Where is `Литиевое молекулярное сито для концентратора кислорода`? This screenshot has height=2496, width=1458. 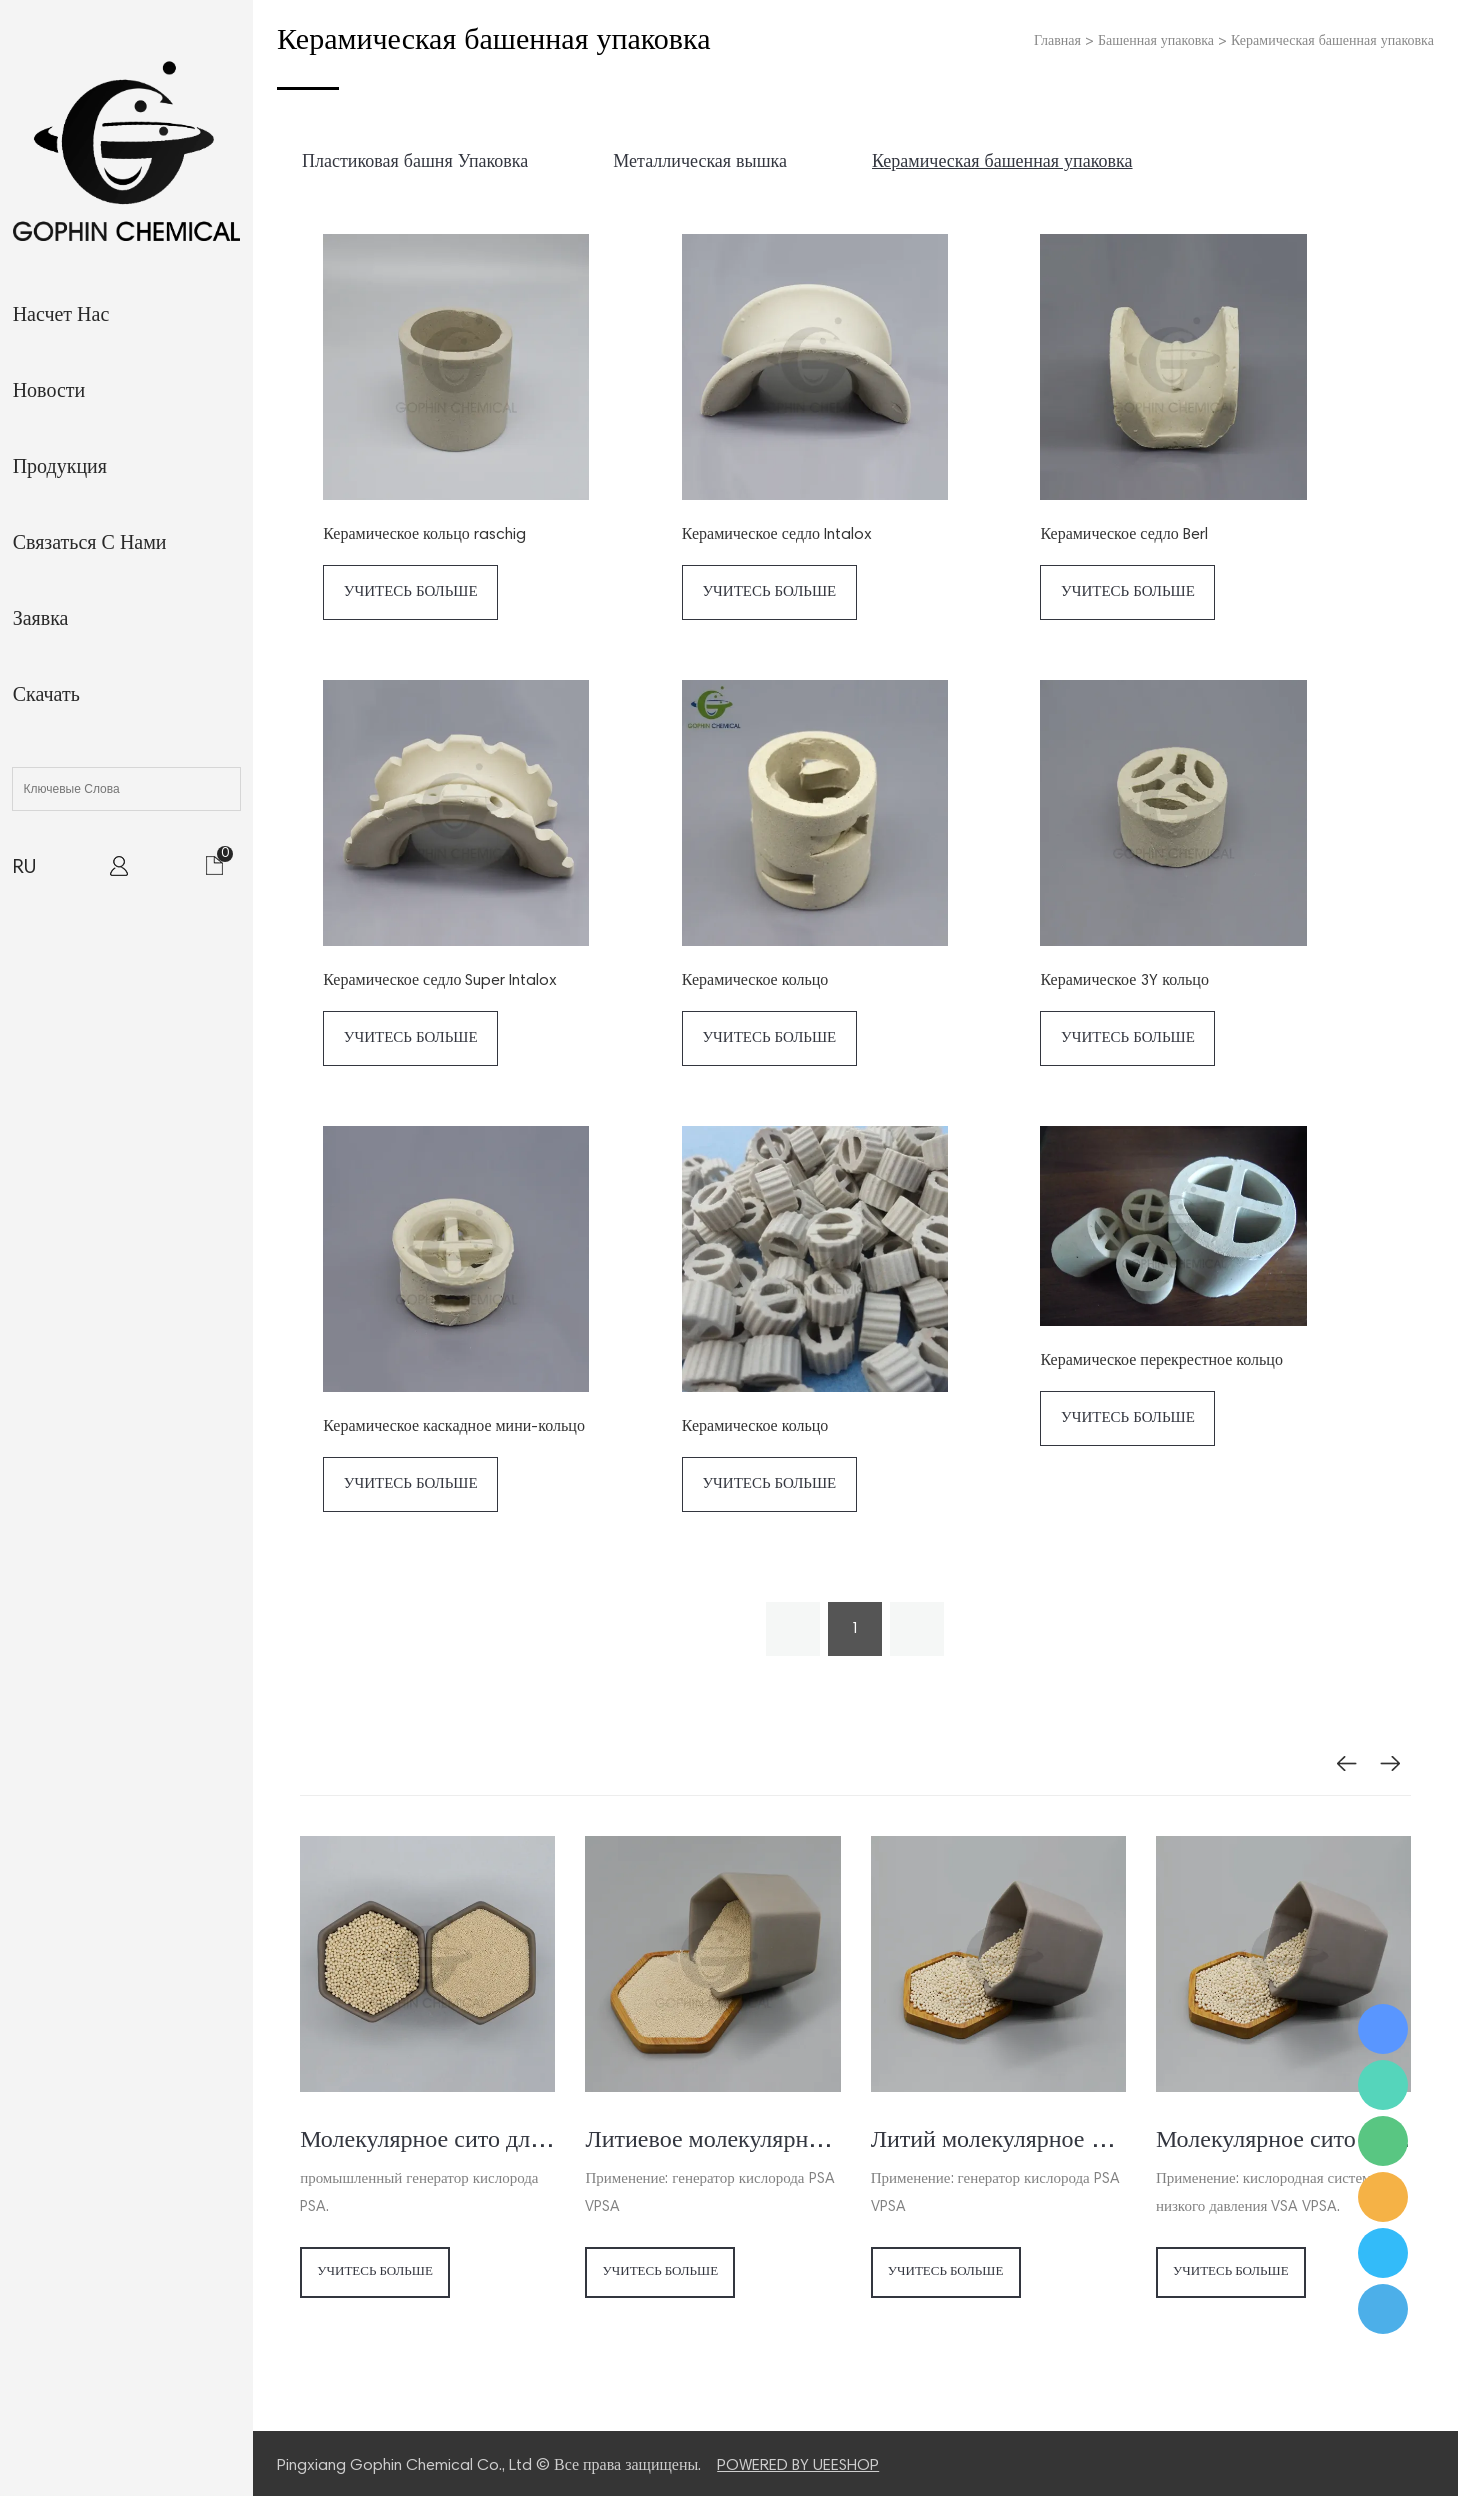 Литиевое молекулярное сито для концентратора кислорода is located at coordinates (712, 2141).